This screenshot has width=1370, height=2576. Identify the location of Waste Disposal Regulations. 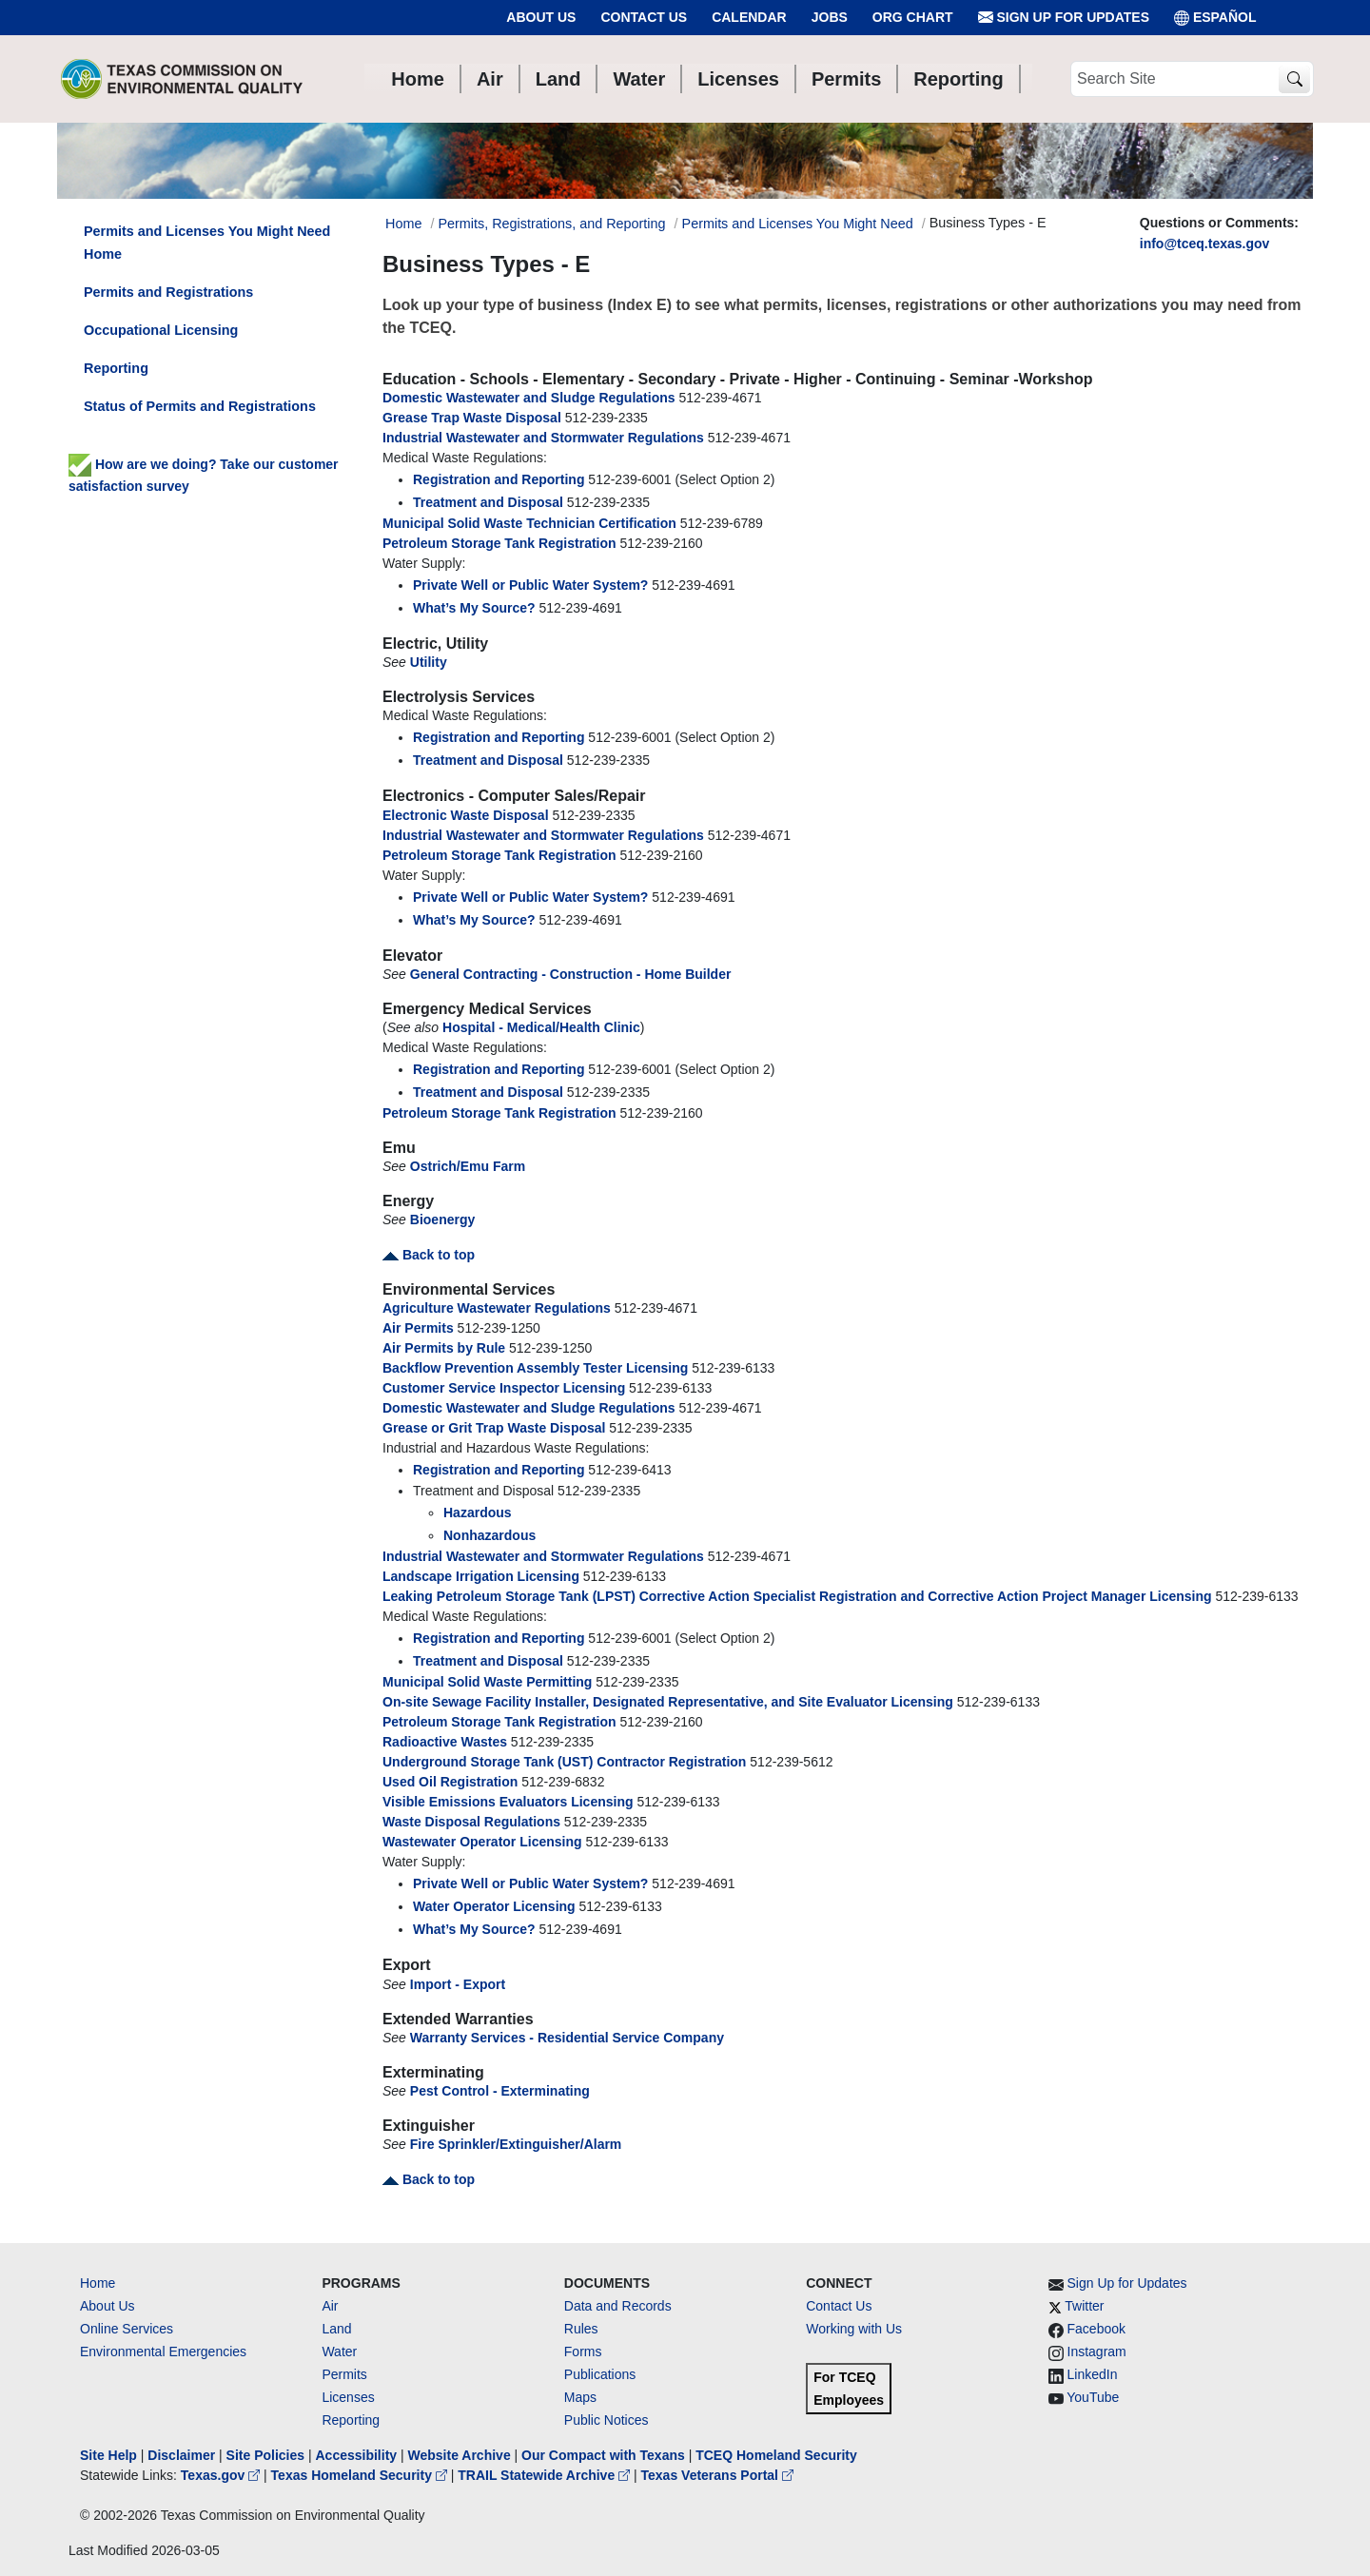
(471, 1821).